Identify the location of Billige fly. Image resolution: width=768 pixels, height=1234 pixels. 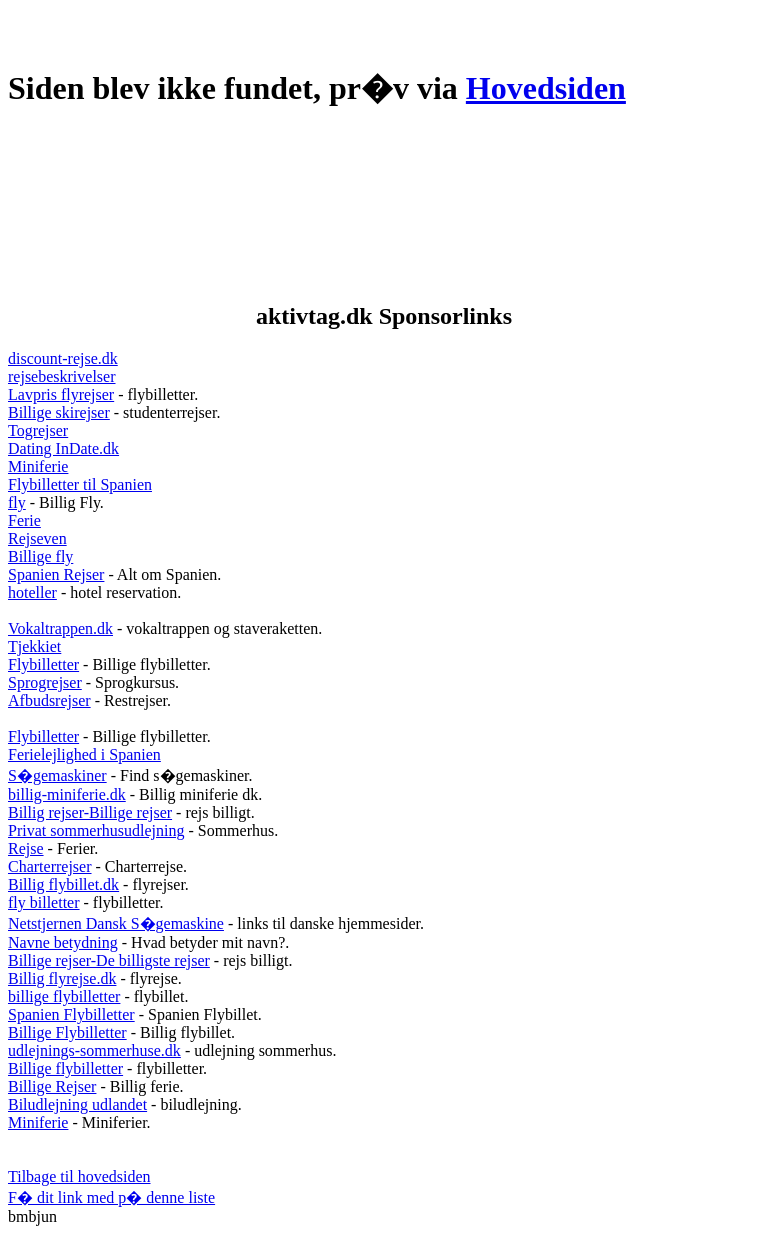
(40, 556).